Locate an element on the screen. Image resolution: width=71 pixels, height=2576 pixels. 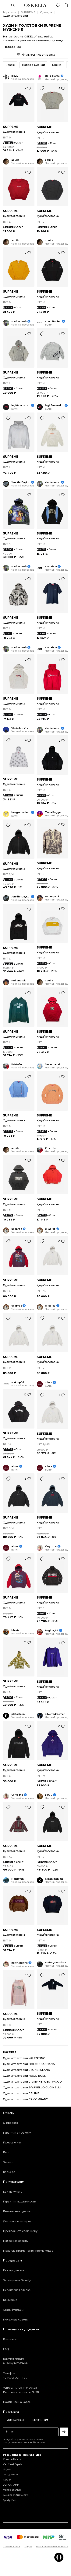
Этикет is located at coordinates (8, 2162).